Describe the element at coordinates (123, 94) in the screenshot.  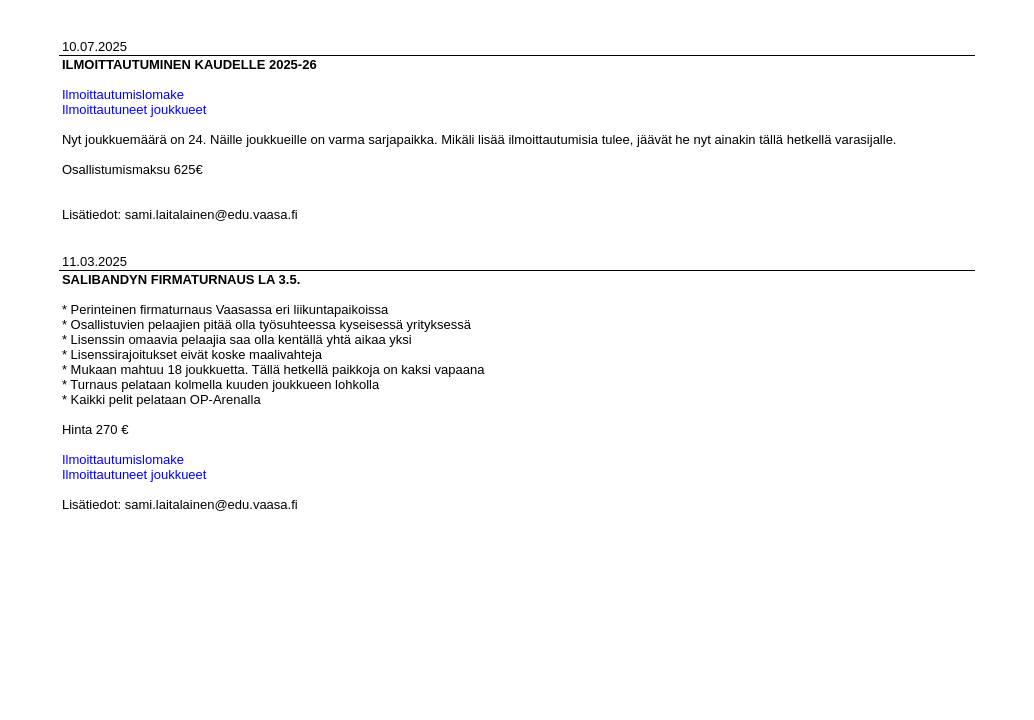
I see `Ilmoittautumislomake` at that location.